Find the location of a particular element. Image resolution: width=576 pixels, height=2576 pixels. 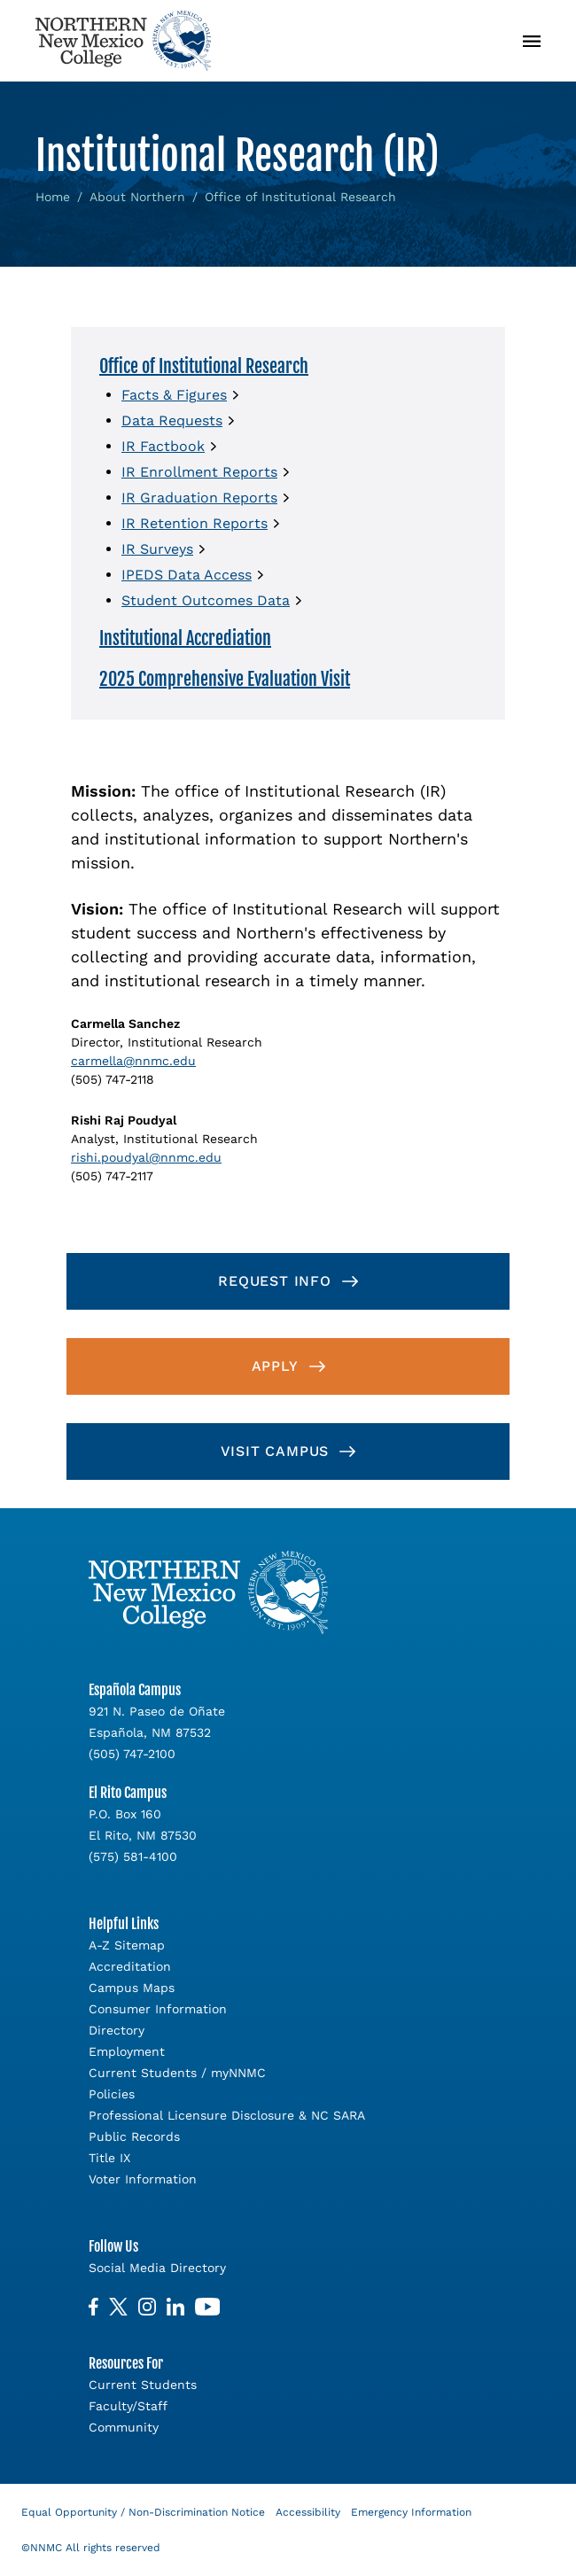

Institutional Accrediation is located at coordinates (185, 638).